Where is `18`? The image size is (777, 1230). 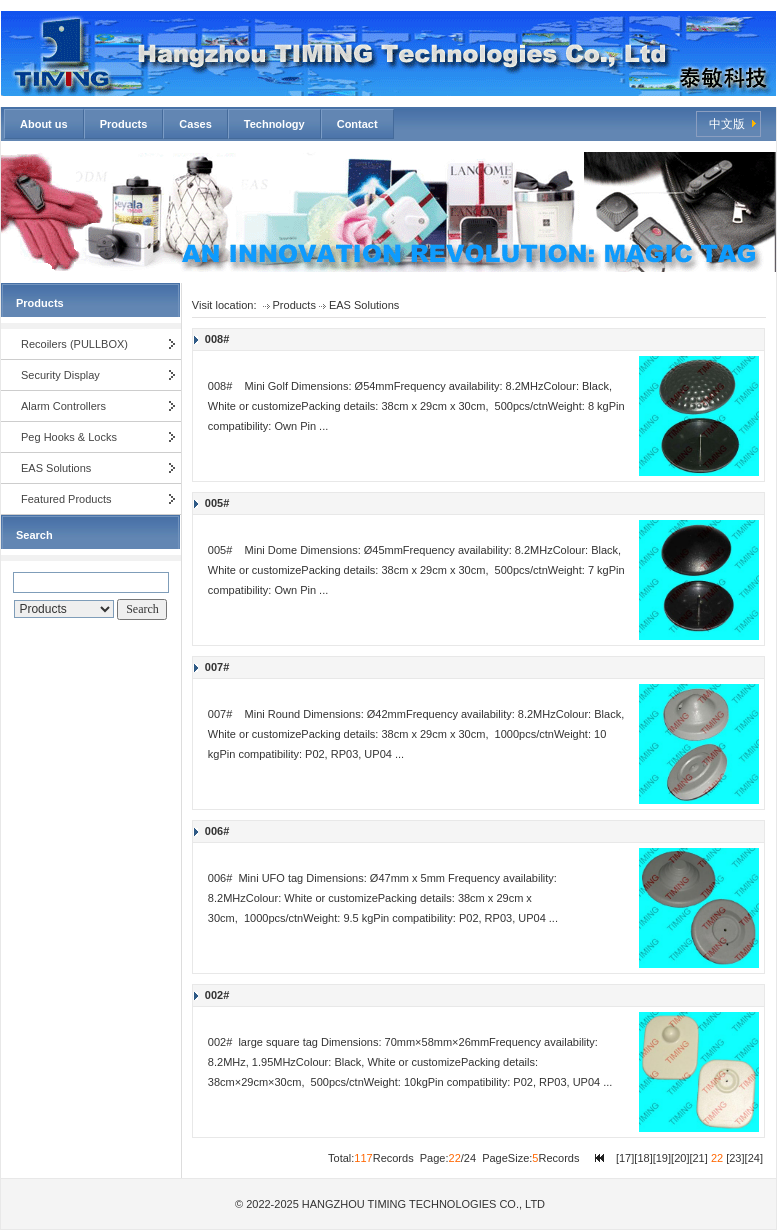
18 is located at coordinates (643, 1158).